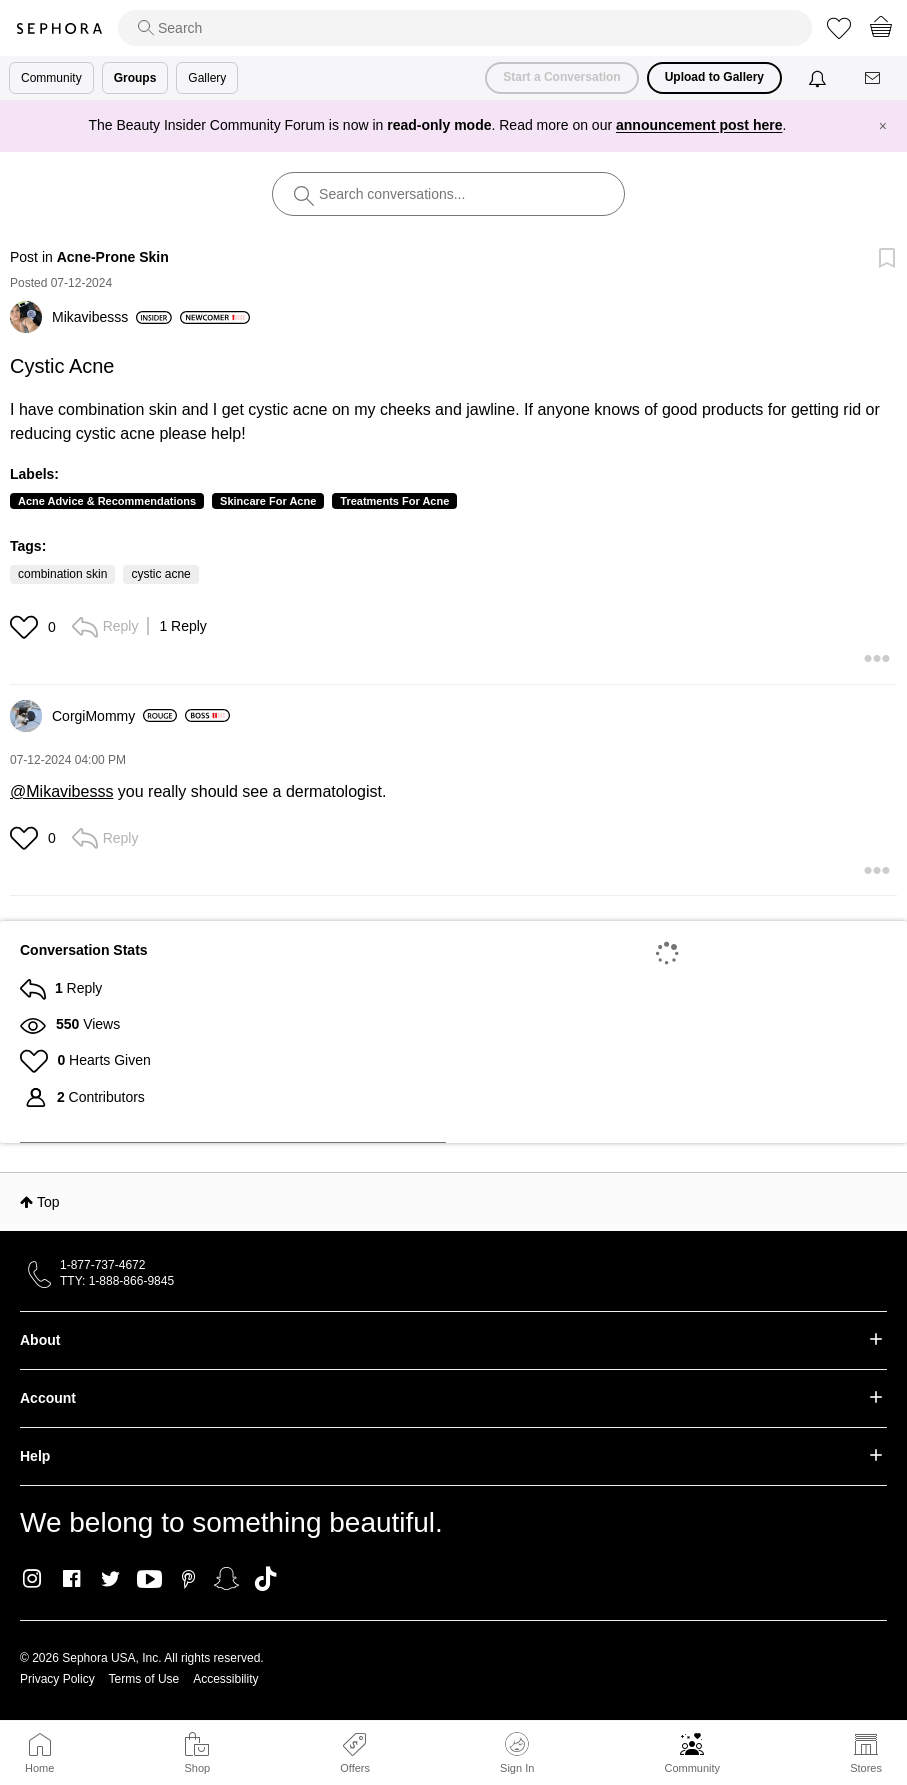  I want to click on [View Profile of CorgiMommy], so click(114, 716).